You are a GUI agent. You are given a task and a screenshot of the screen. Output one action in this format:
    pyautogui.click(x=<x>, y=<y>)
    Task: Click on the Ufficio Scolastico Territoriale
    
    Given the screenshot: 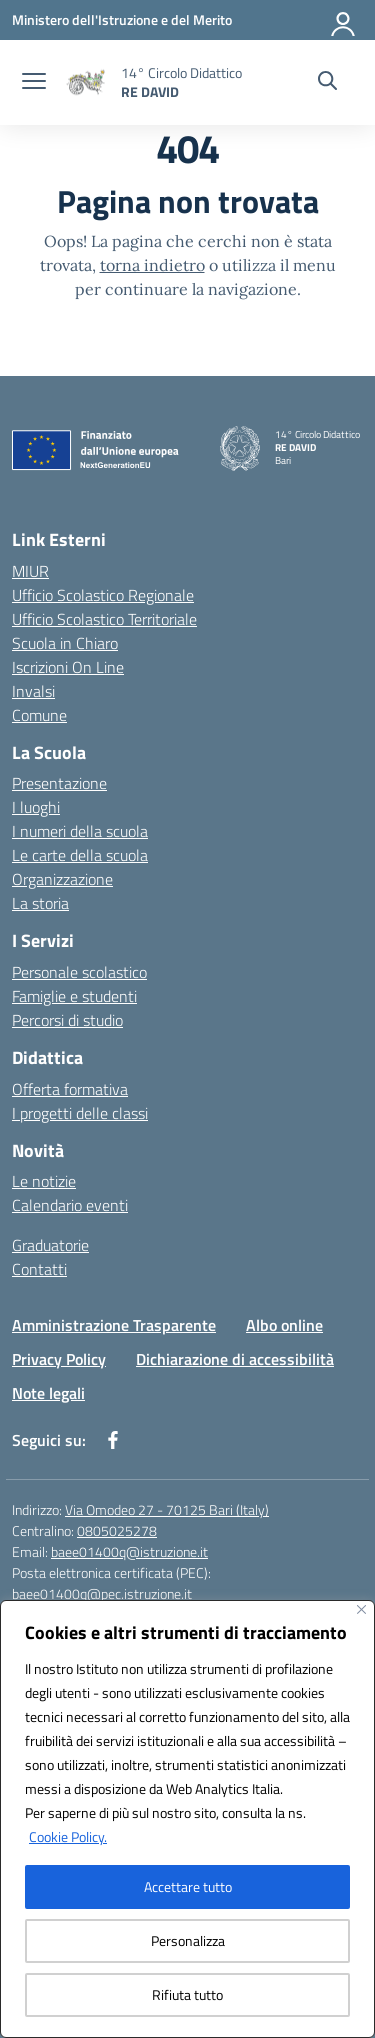 What is the action you would take?
    pyautogui.click(x=104, y=619)
    